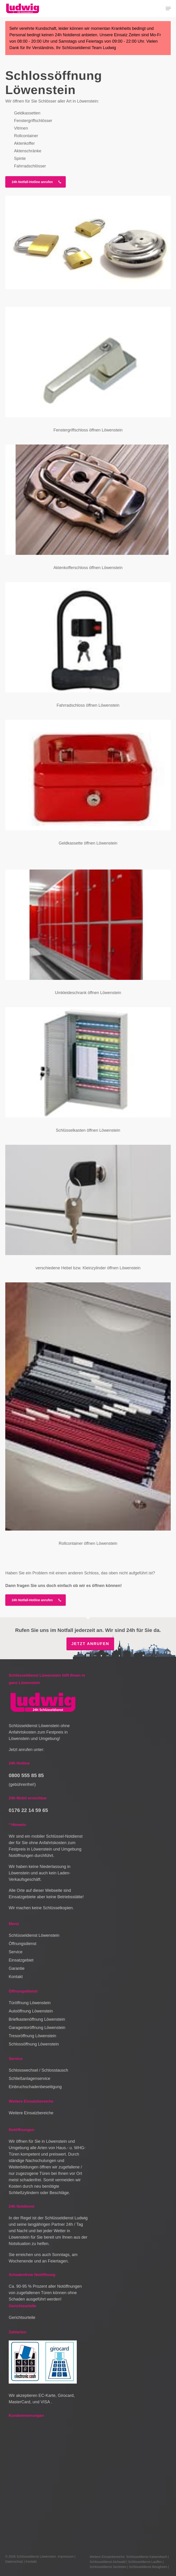 This screenshot has height=2576, width=176. Describe the element at coordinates (145, 2562) in the screenshot. I see `Schlüsseldienst Lauffen` at that location.